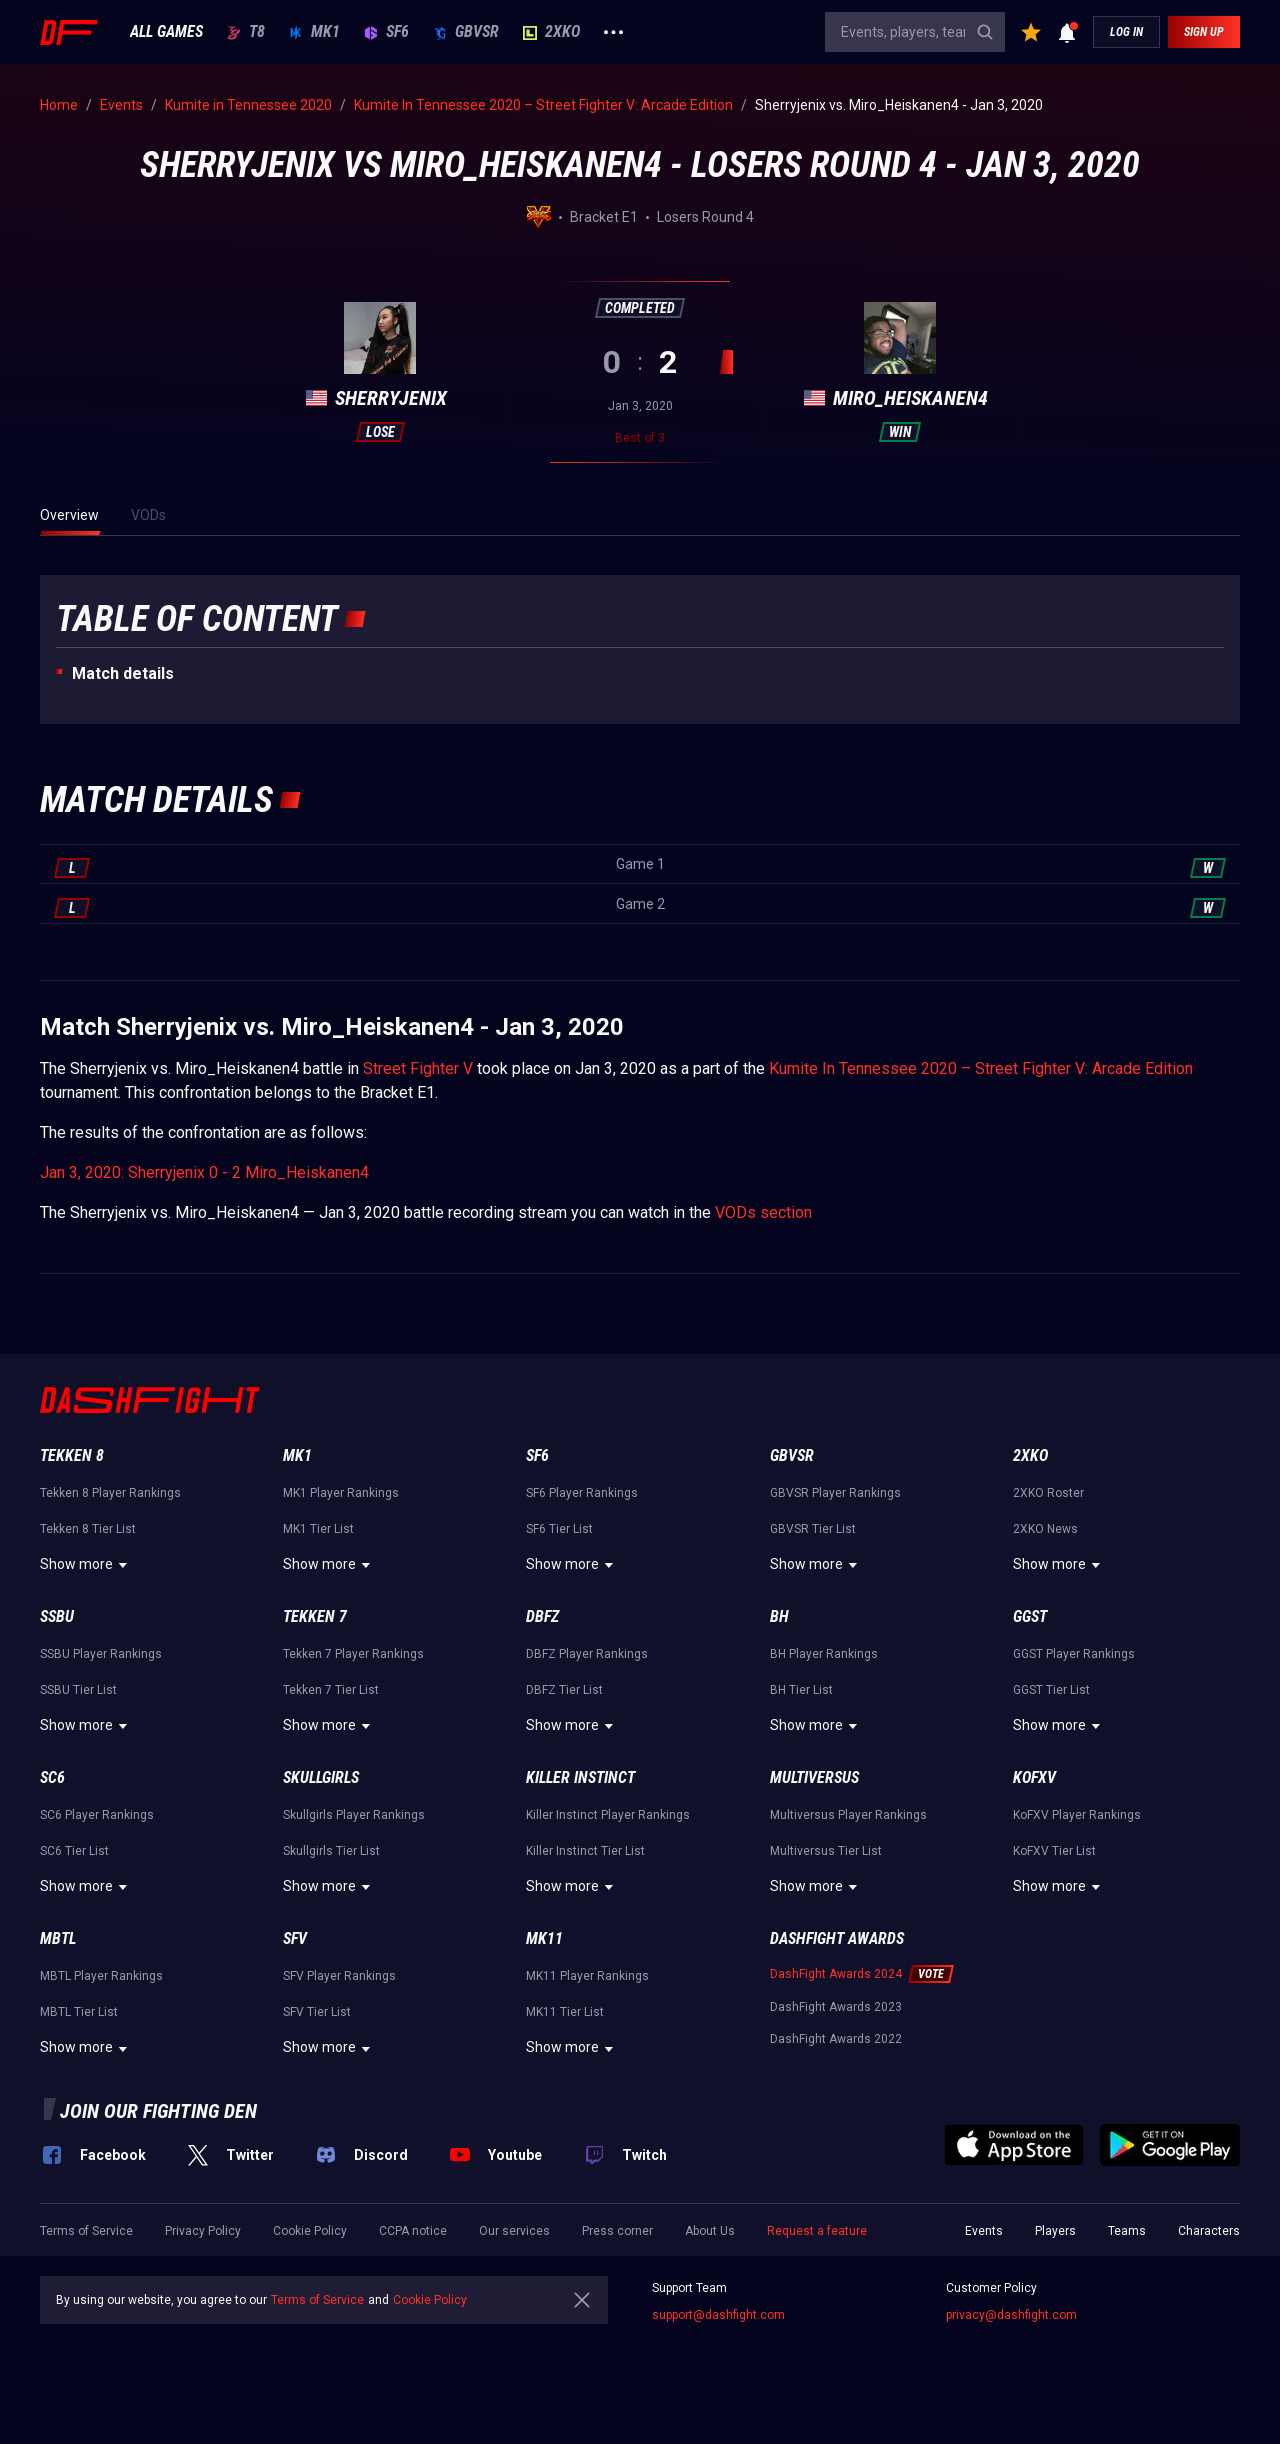 This screenshot has height=2444, width=1280. Describe the element at coordinates (1055, 2231) in the screenshot. I see `Players` at that location.